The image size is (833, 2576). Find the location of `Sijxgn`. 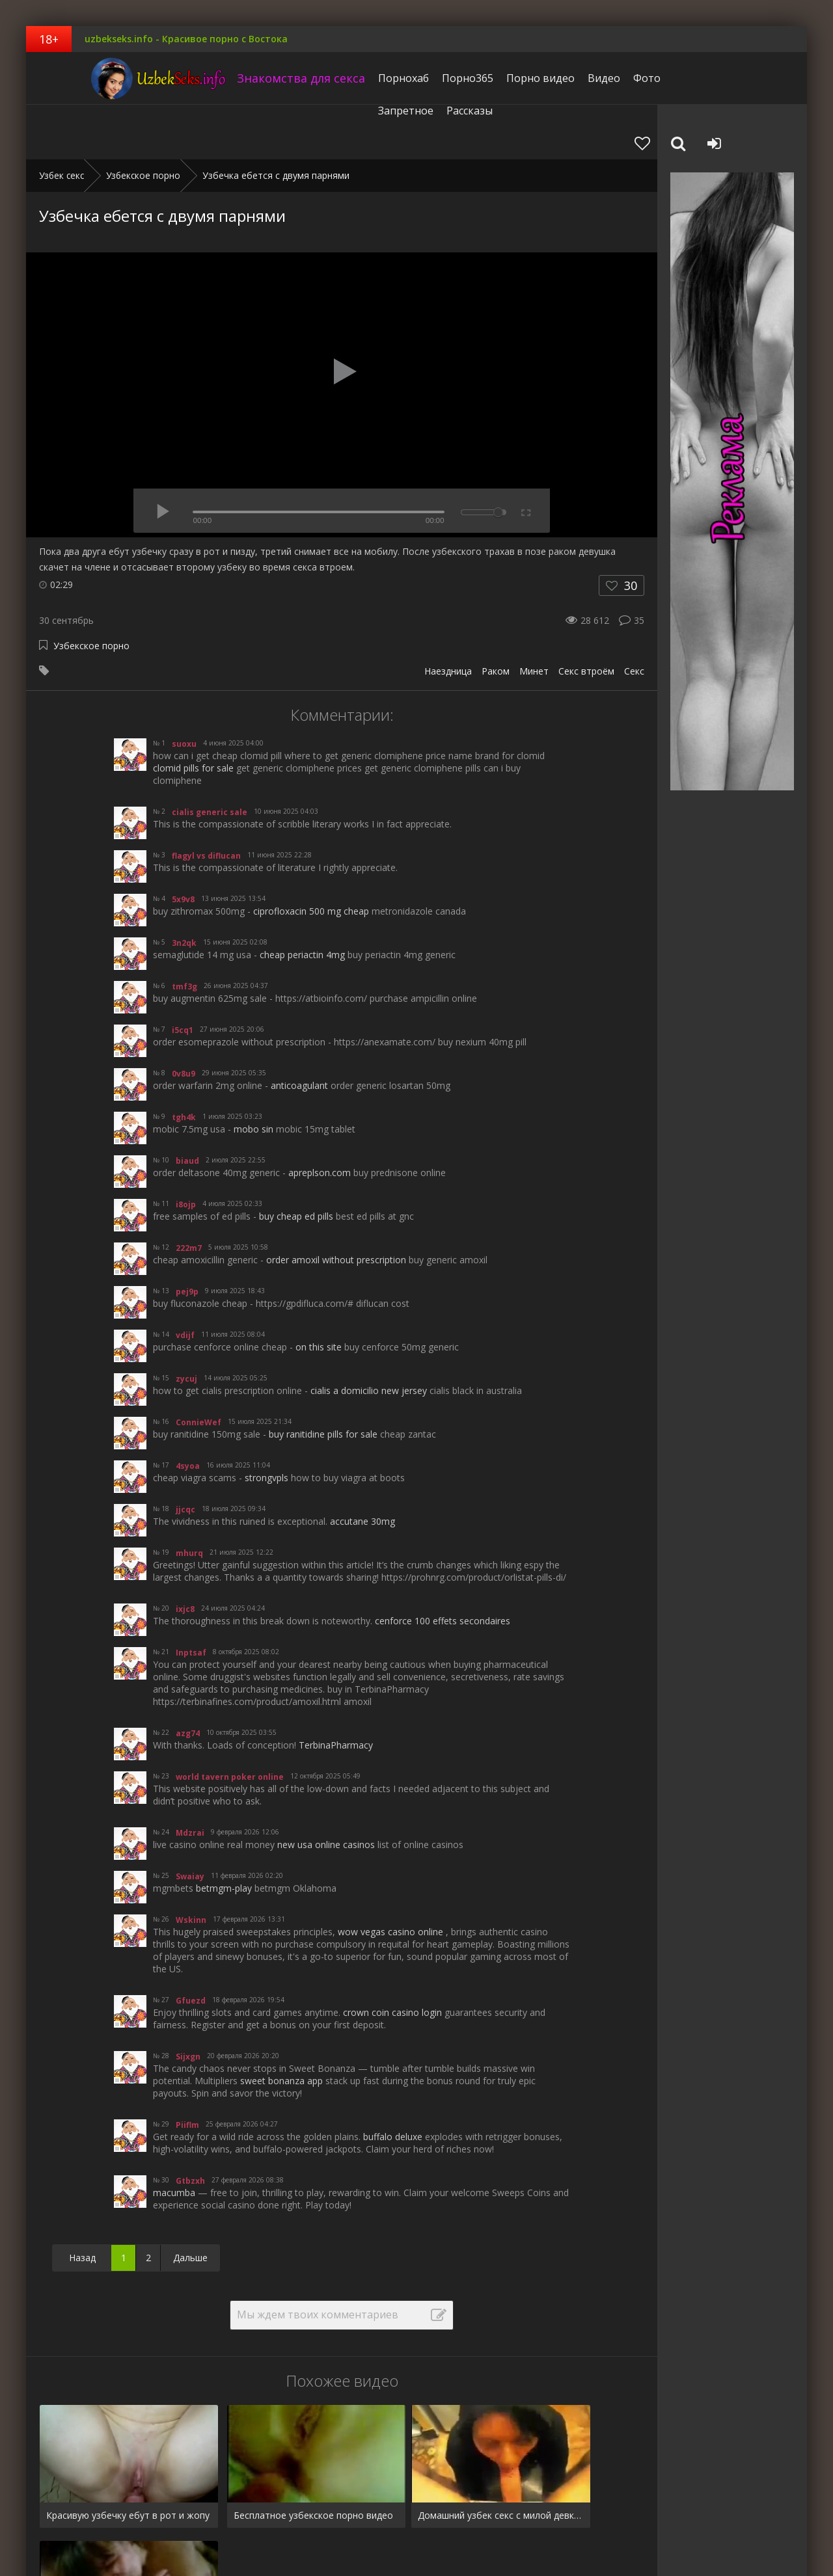

Sijxgn is located at coordinates (188, 2001).